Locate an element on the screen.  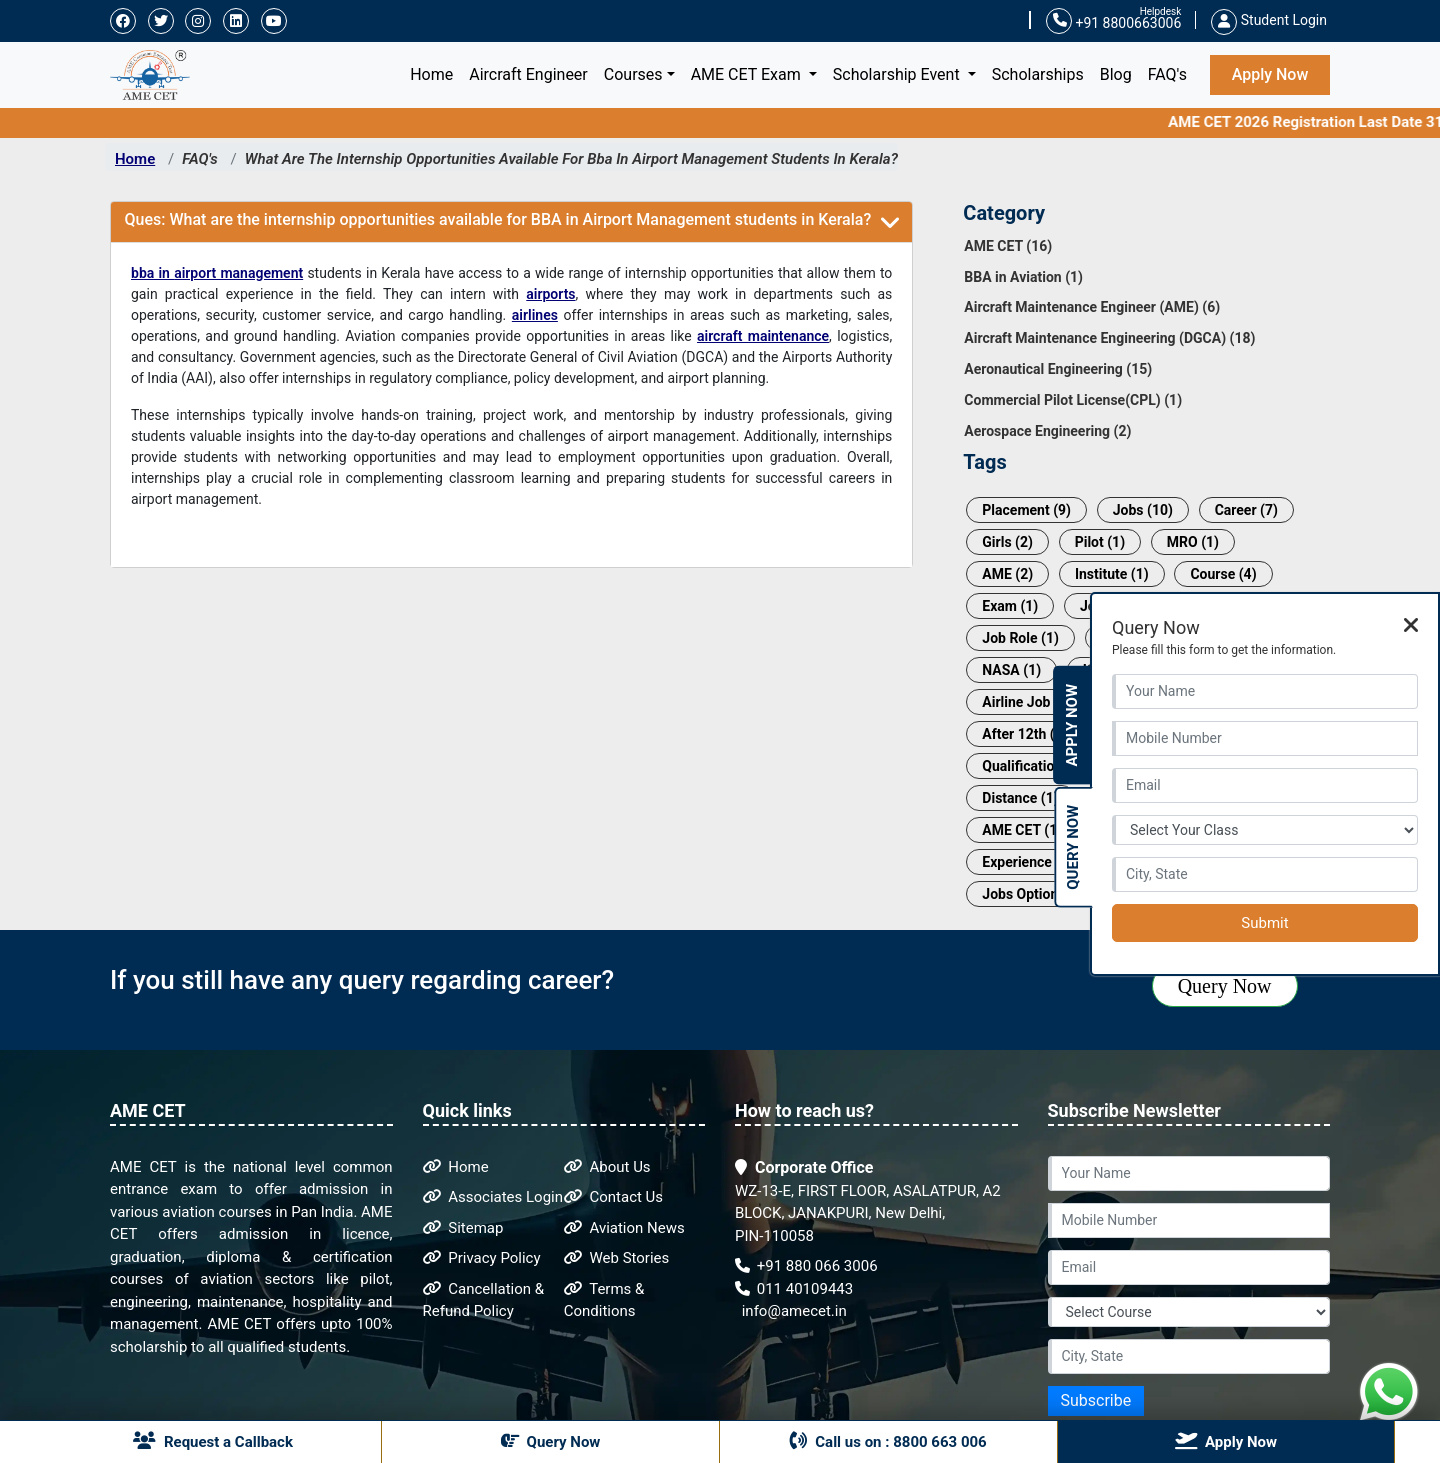
About Us is located at coordinates (607, 1167).